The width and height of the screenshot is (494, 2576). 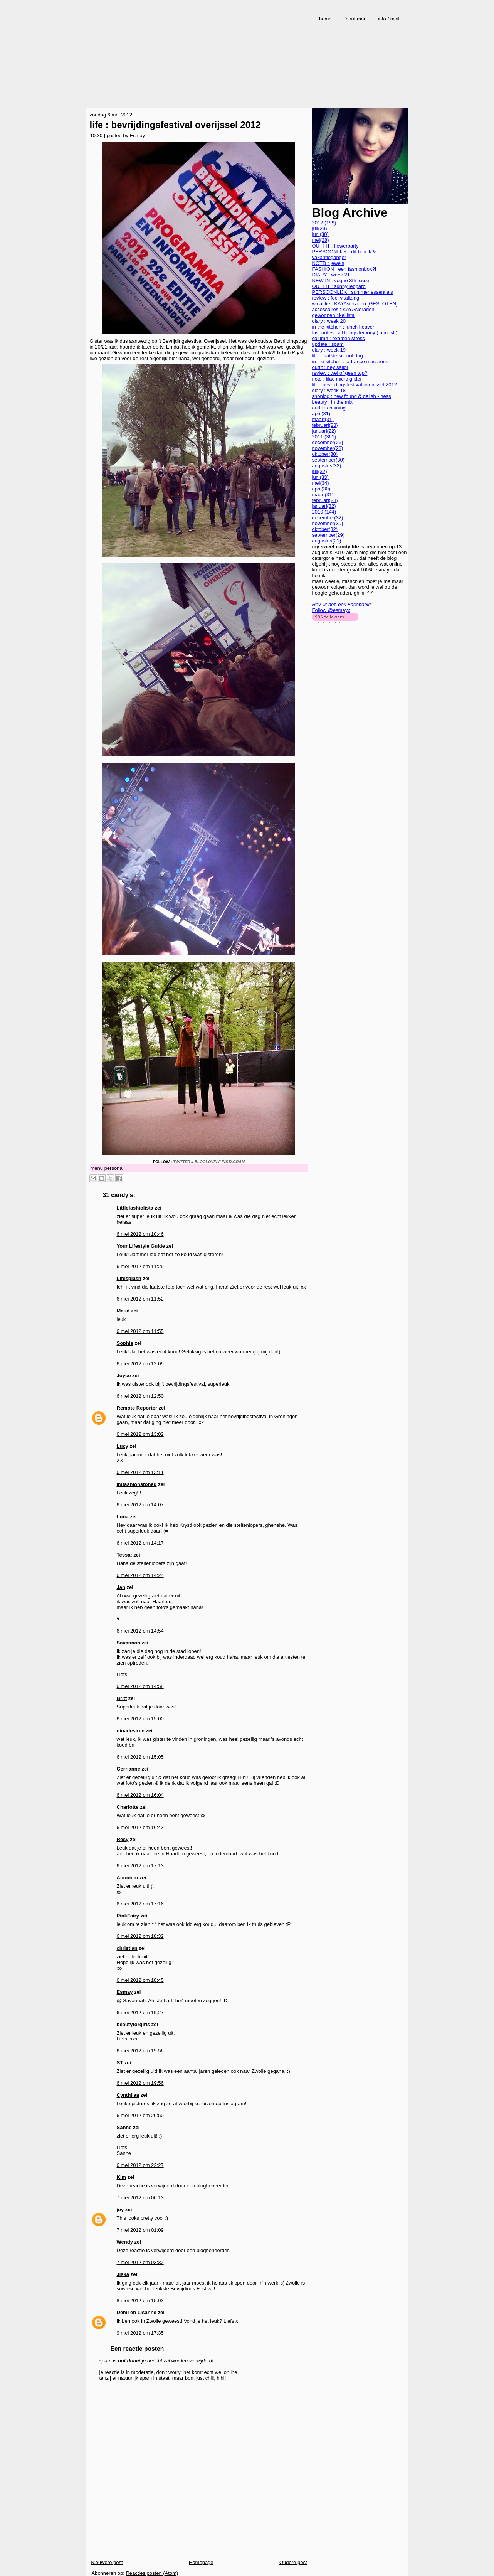 What do you see at coordinates (350, 361) in the screenshot?
I see `in the kitchen : la france macarons` at bounding box center [350, 361].